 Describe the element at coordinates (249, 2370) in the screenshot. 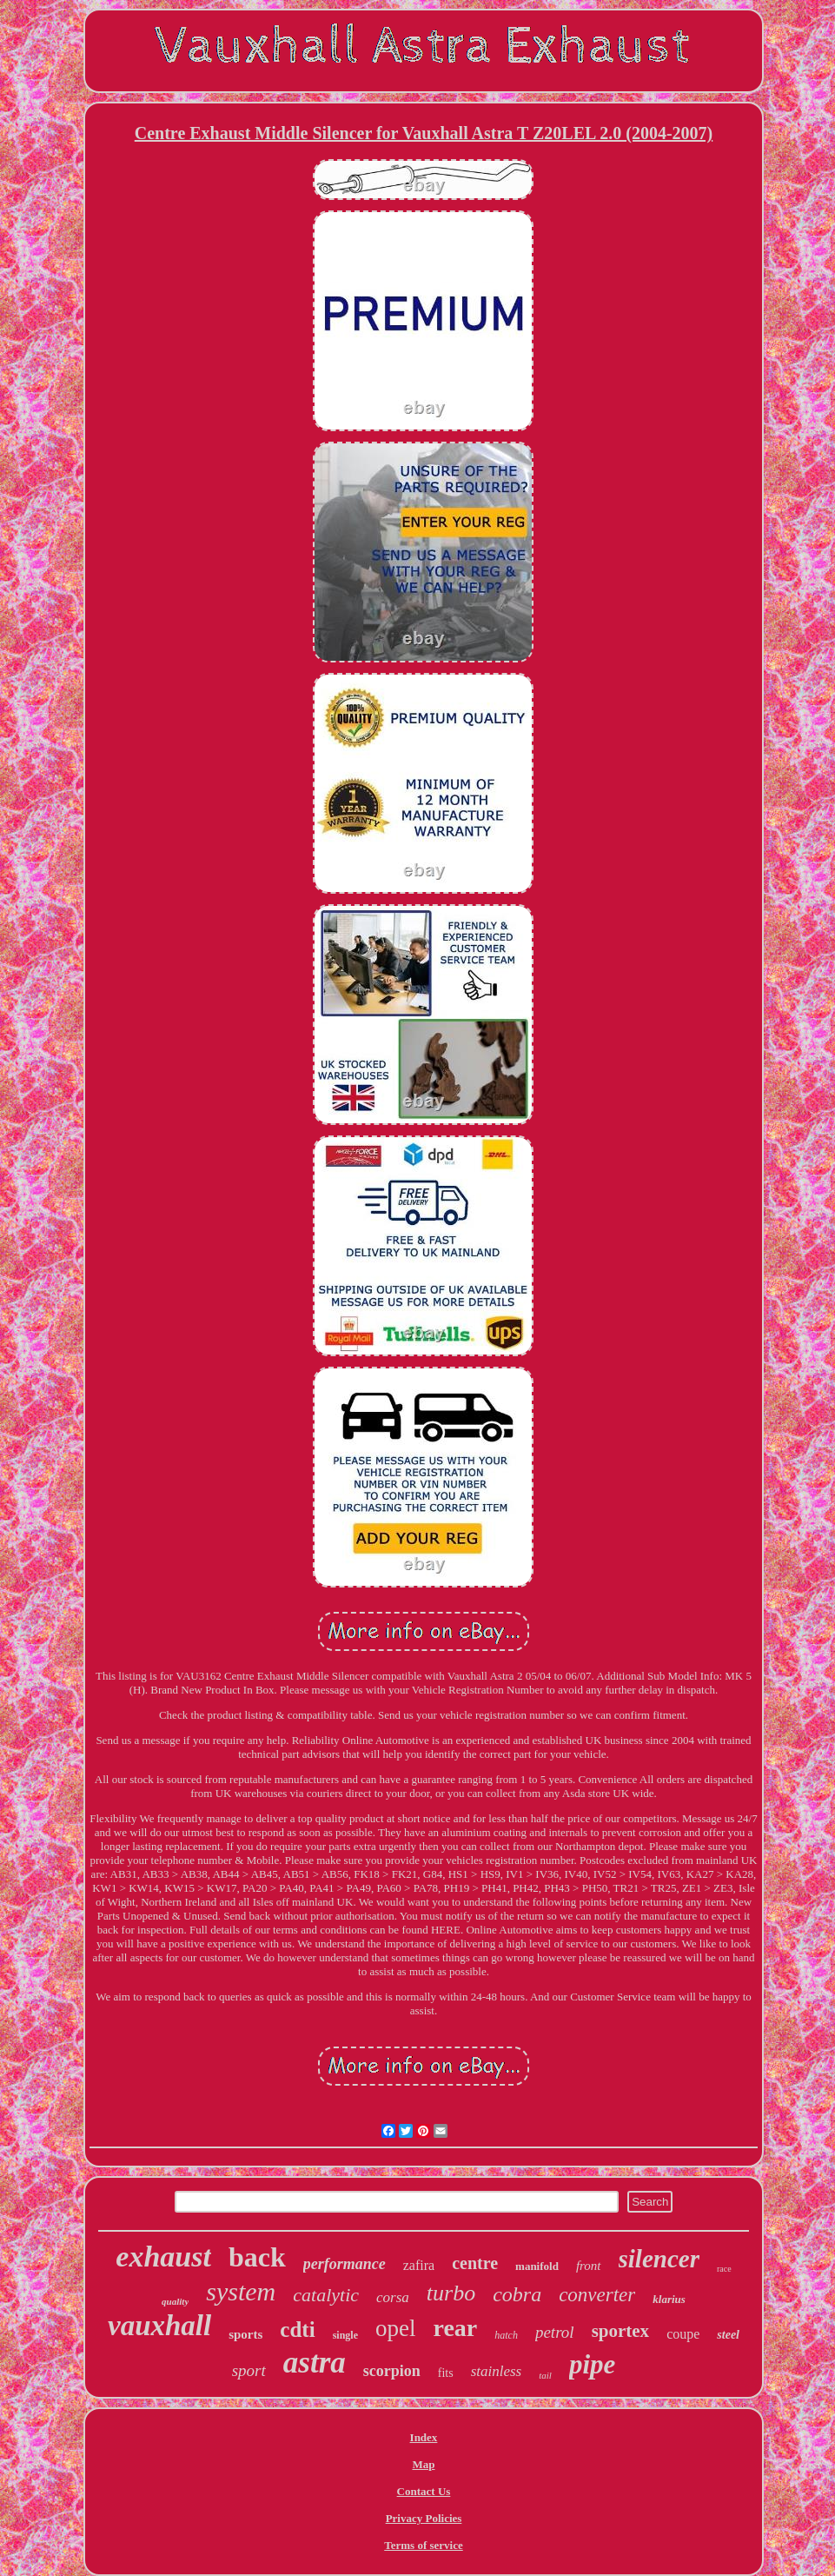

I see `sport` at that location.